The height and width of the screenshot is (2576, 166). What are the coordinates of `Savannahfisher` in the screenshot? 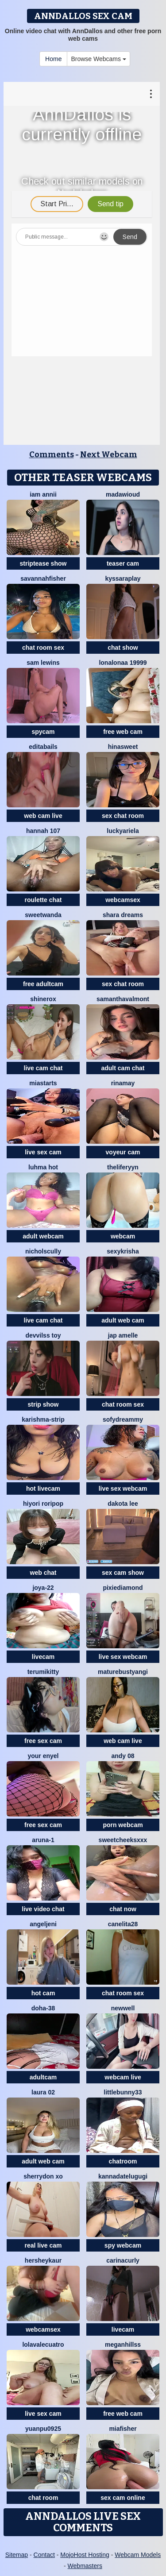 It's located at (43, 578).